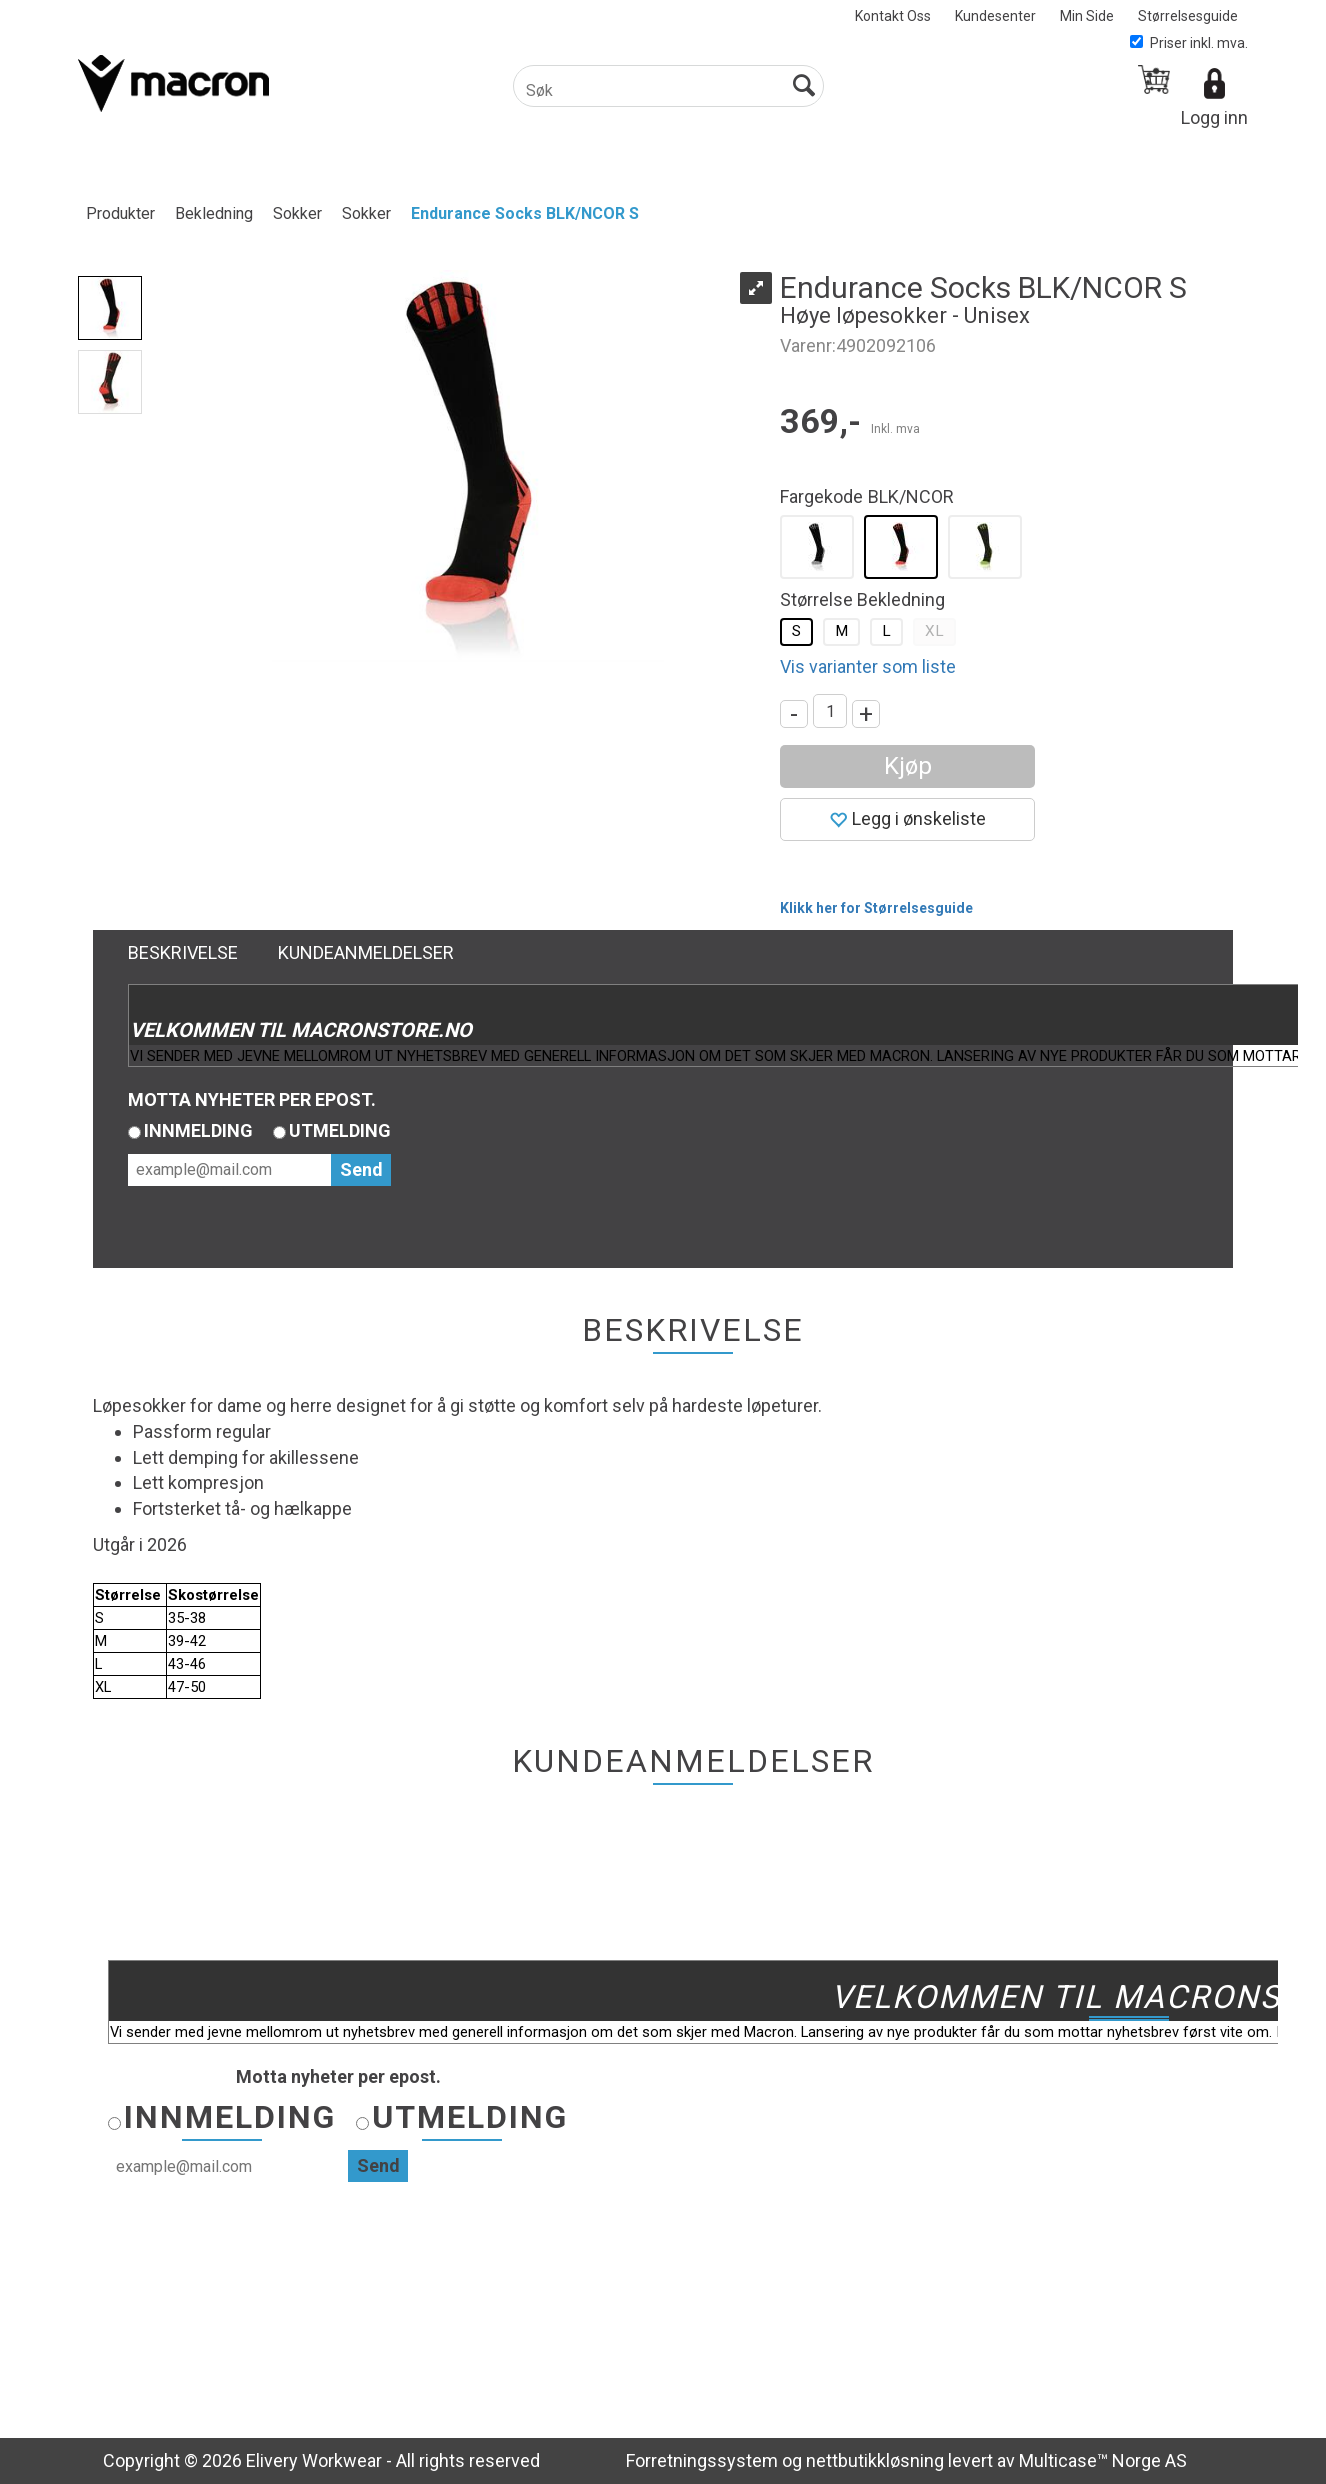 The height and width of the screenshot is (2484, 1326). What do you see at coordinates (120, 213) in the screenshot?
I see `Produkter` at bounding box center [120, 213].